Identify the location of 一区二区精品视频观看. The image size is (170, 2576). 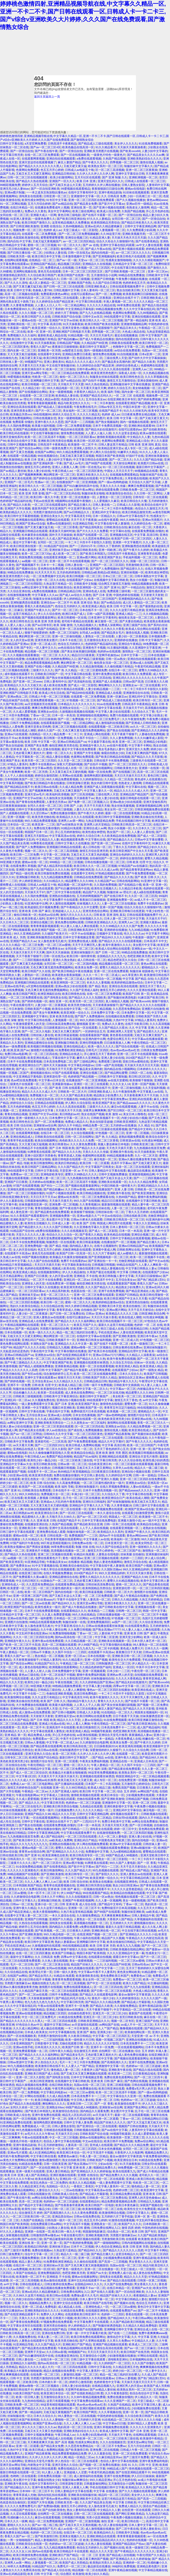
(154, 1776).